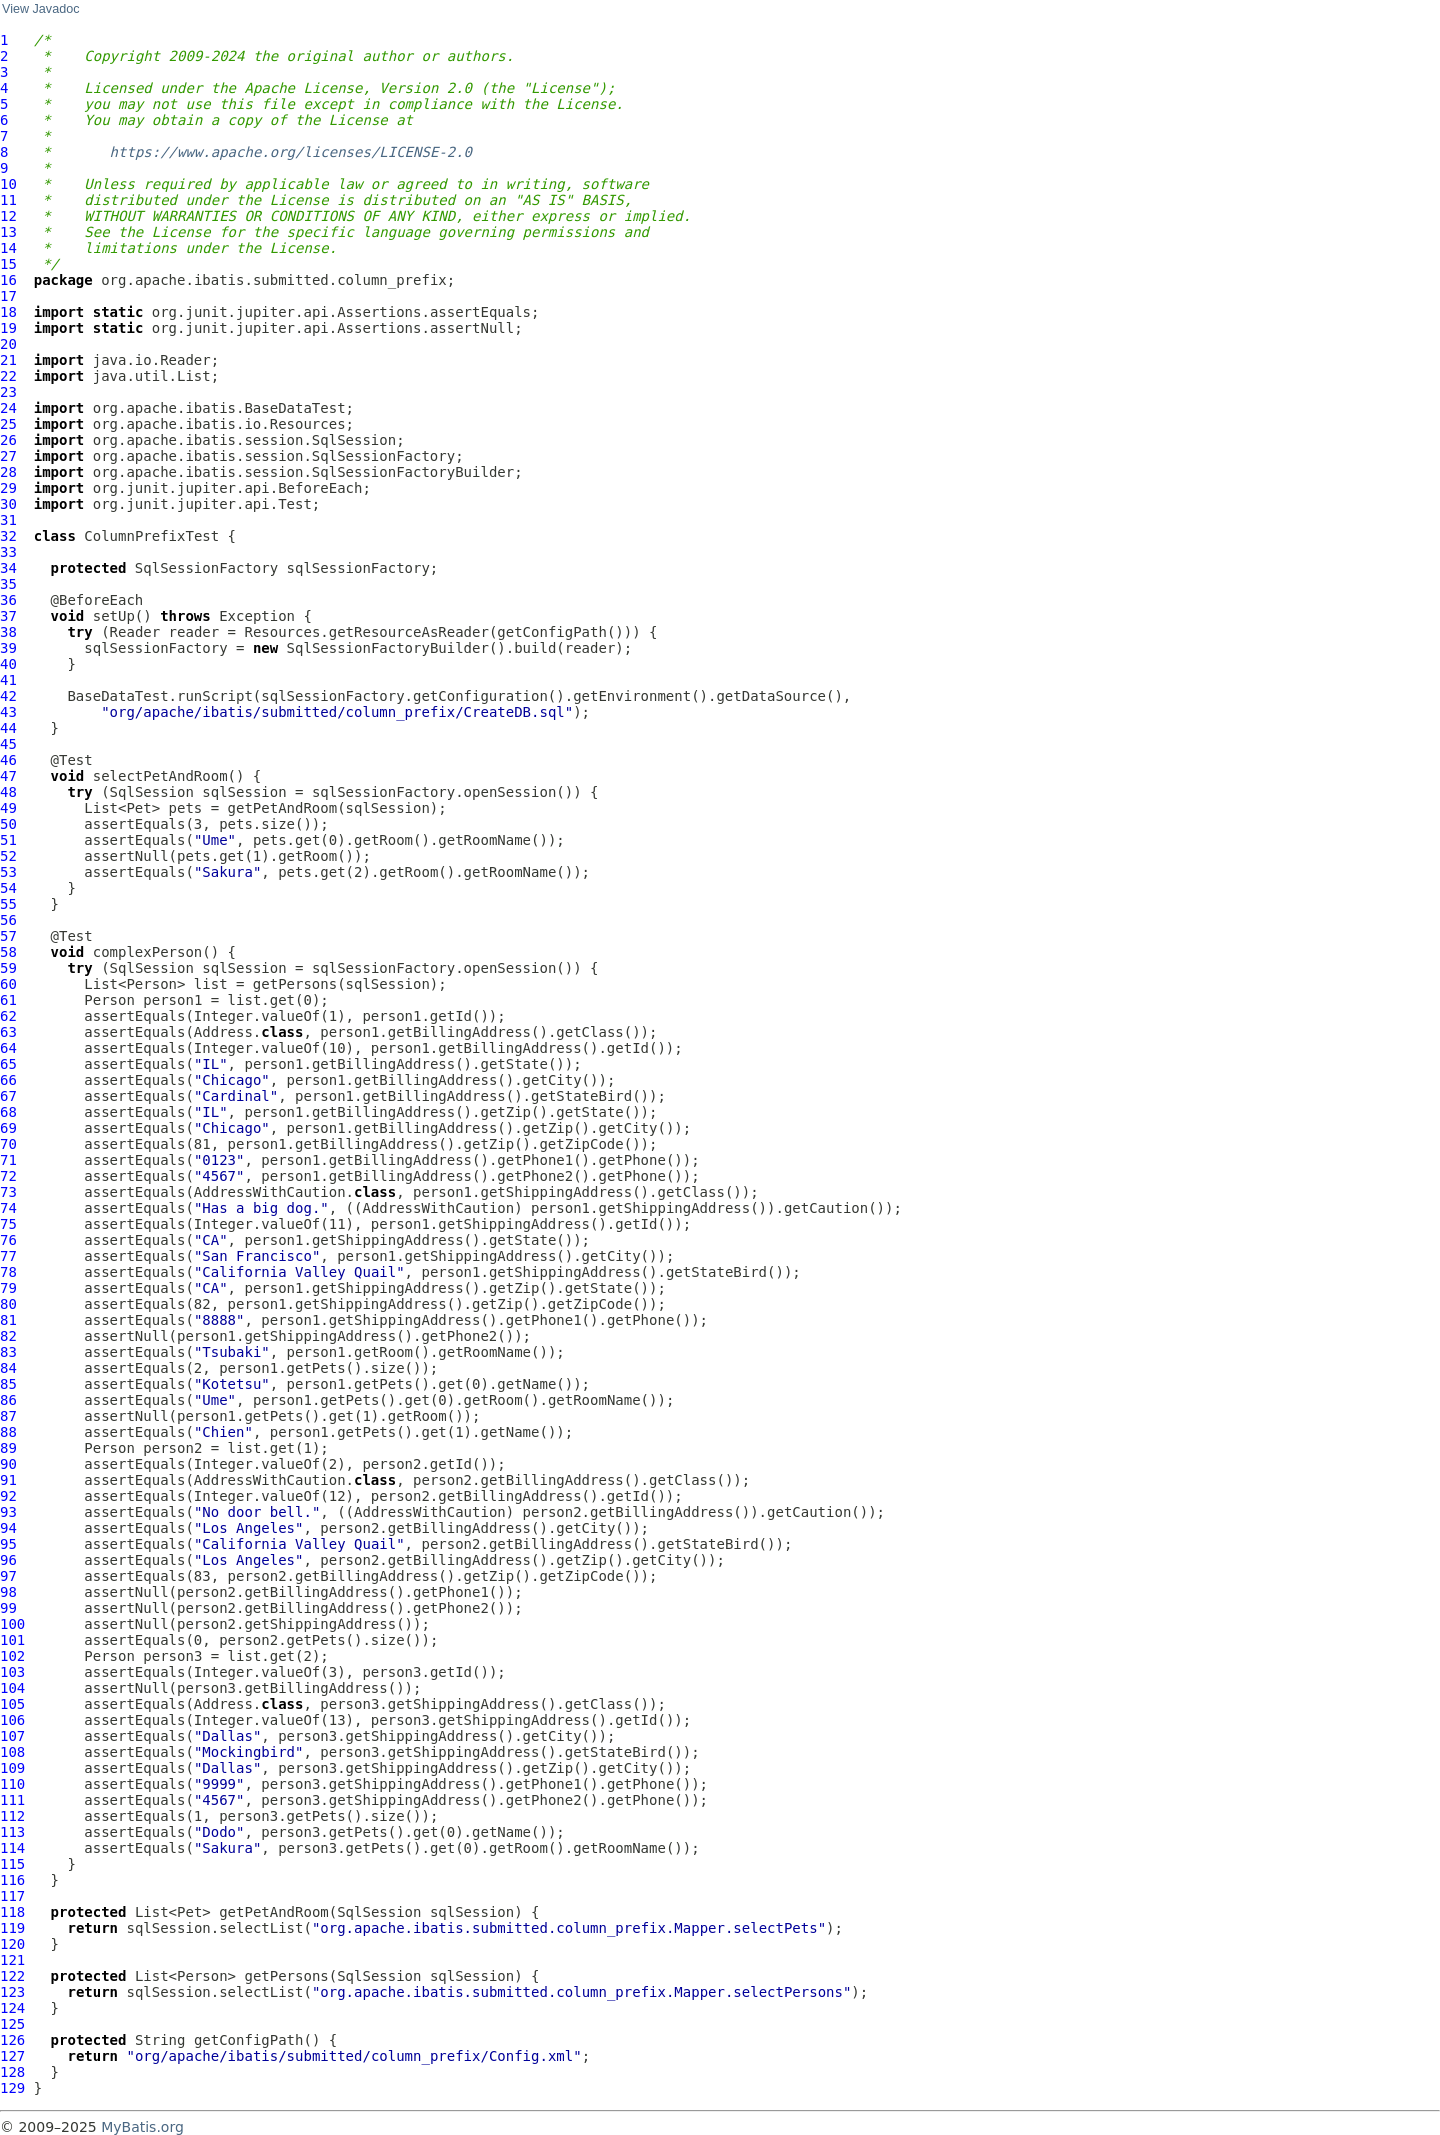 The width and height of the screenshot is (1440, 2135). Describe the element at coordinates (12, 1976) in the screenshot. I see `122` at that location.